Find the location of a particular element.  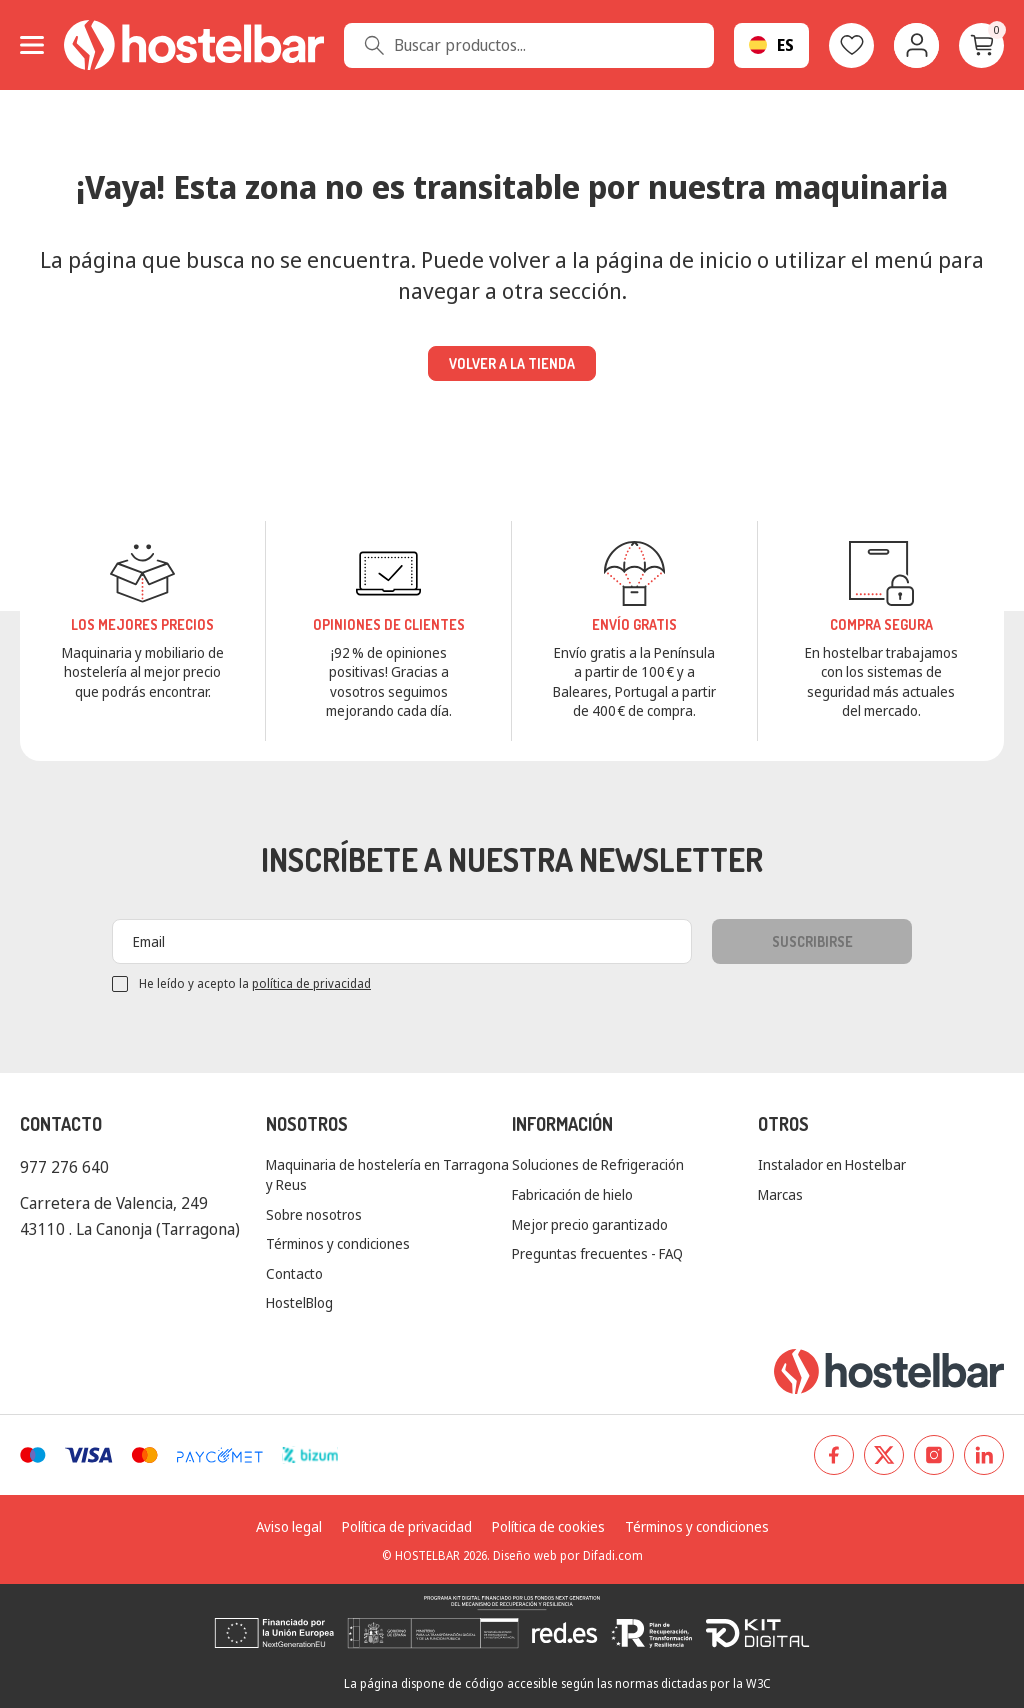

Fabricación de hielo is located at coordinates (572, 1194).